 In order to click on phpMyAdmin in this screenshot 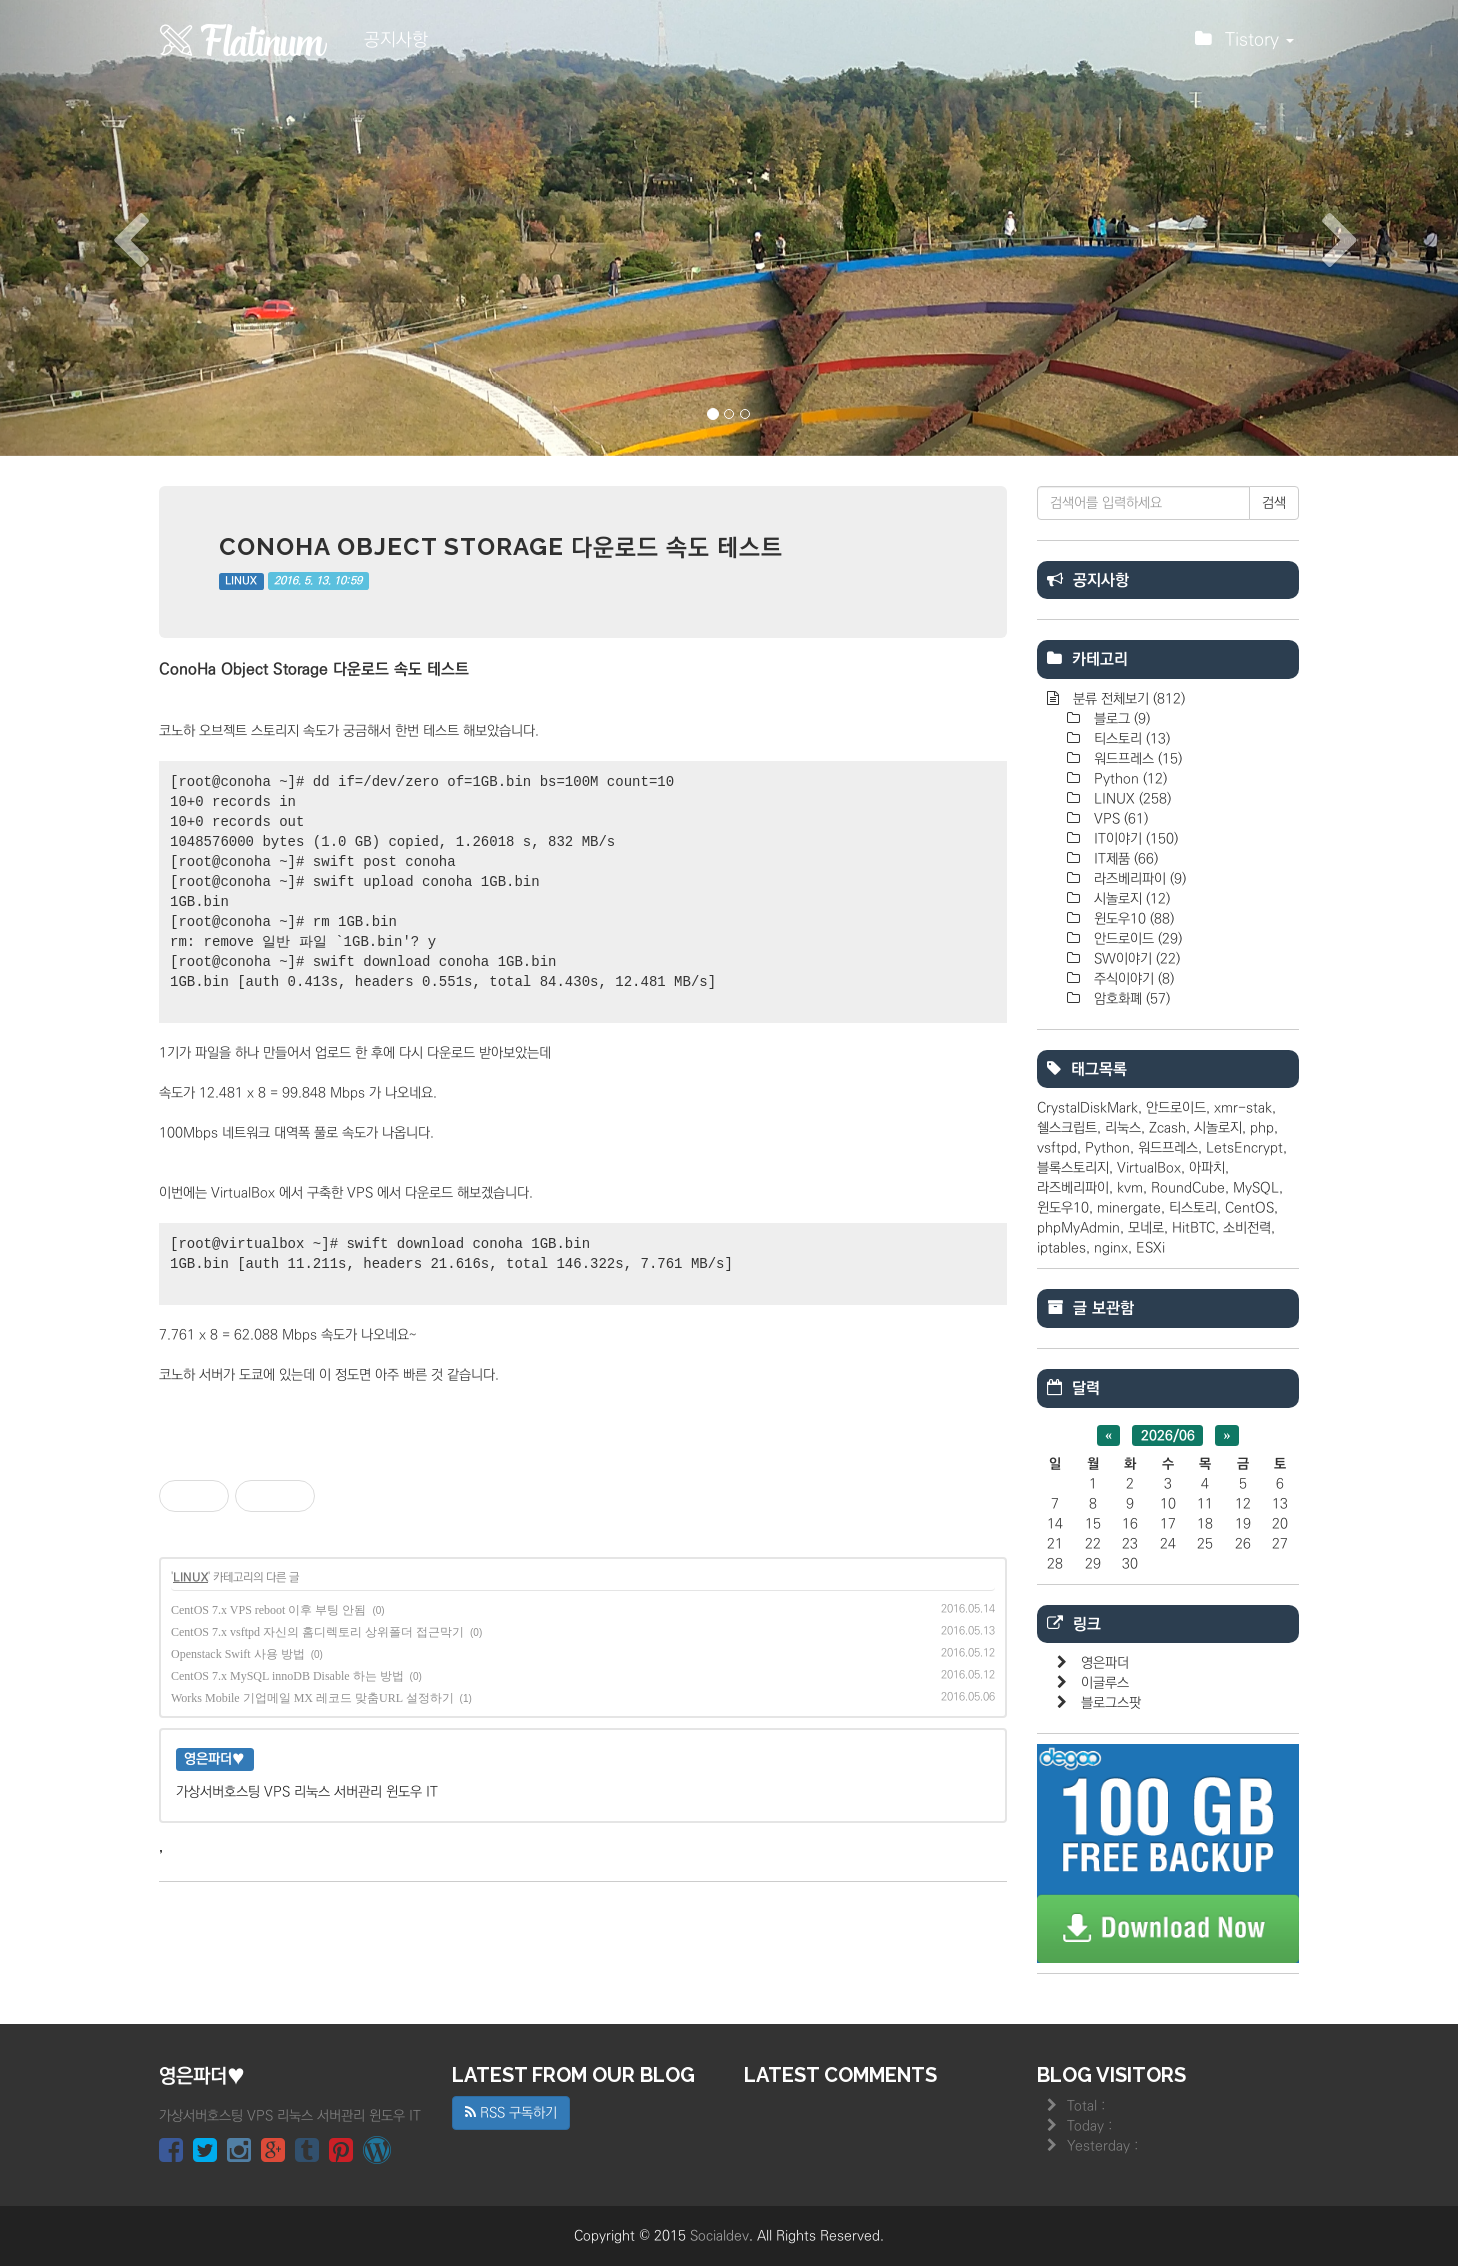, I will do `click(1078, 1228)`.